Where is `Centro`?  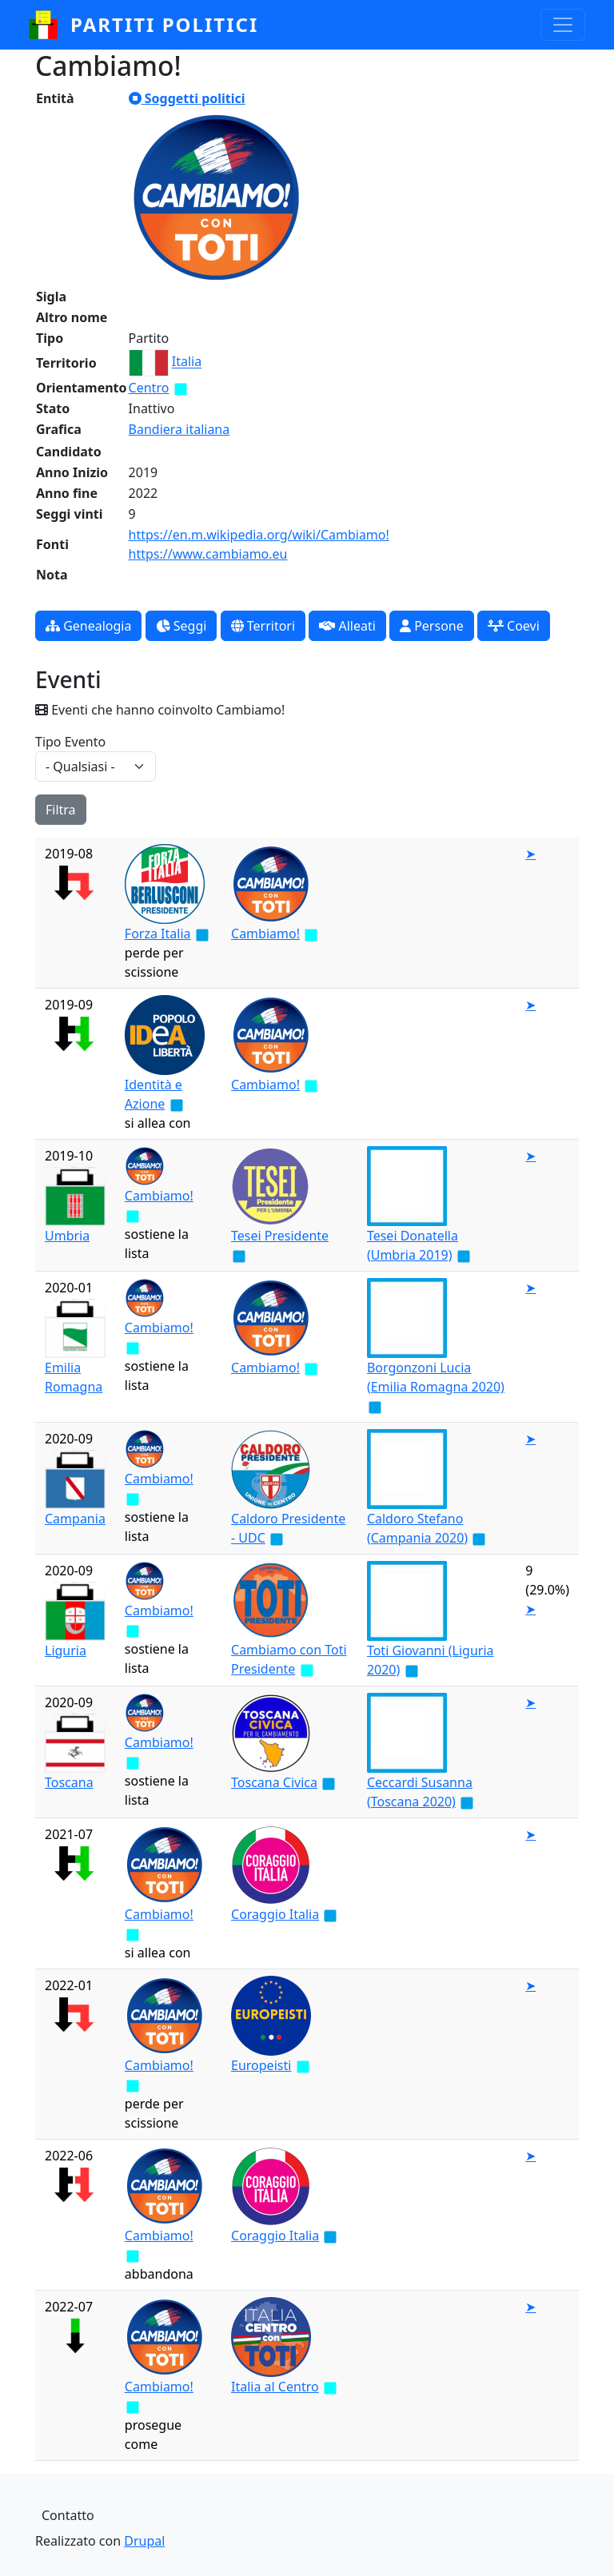 Centro is located at coordinates (149, 387).